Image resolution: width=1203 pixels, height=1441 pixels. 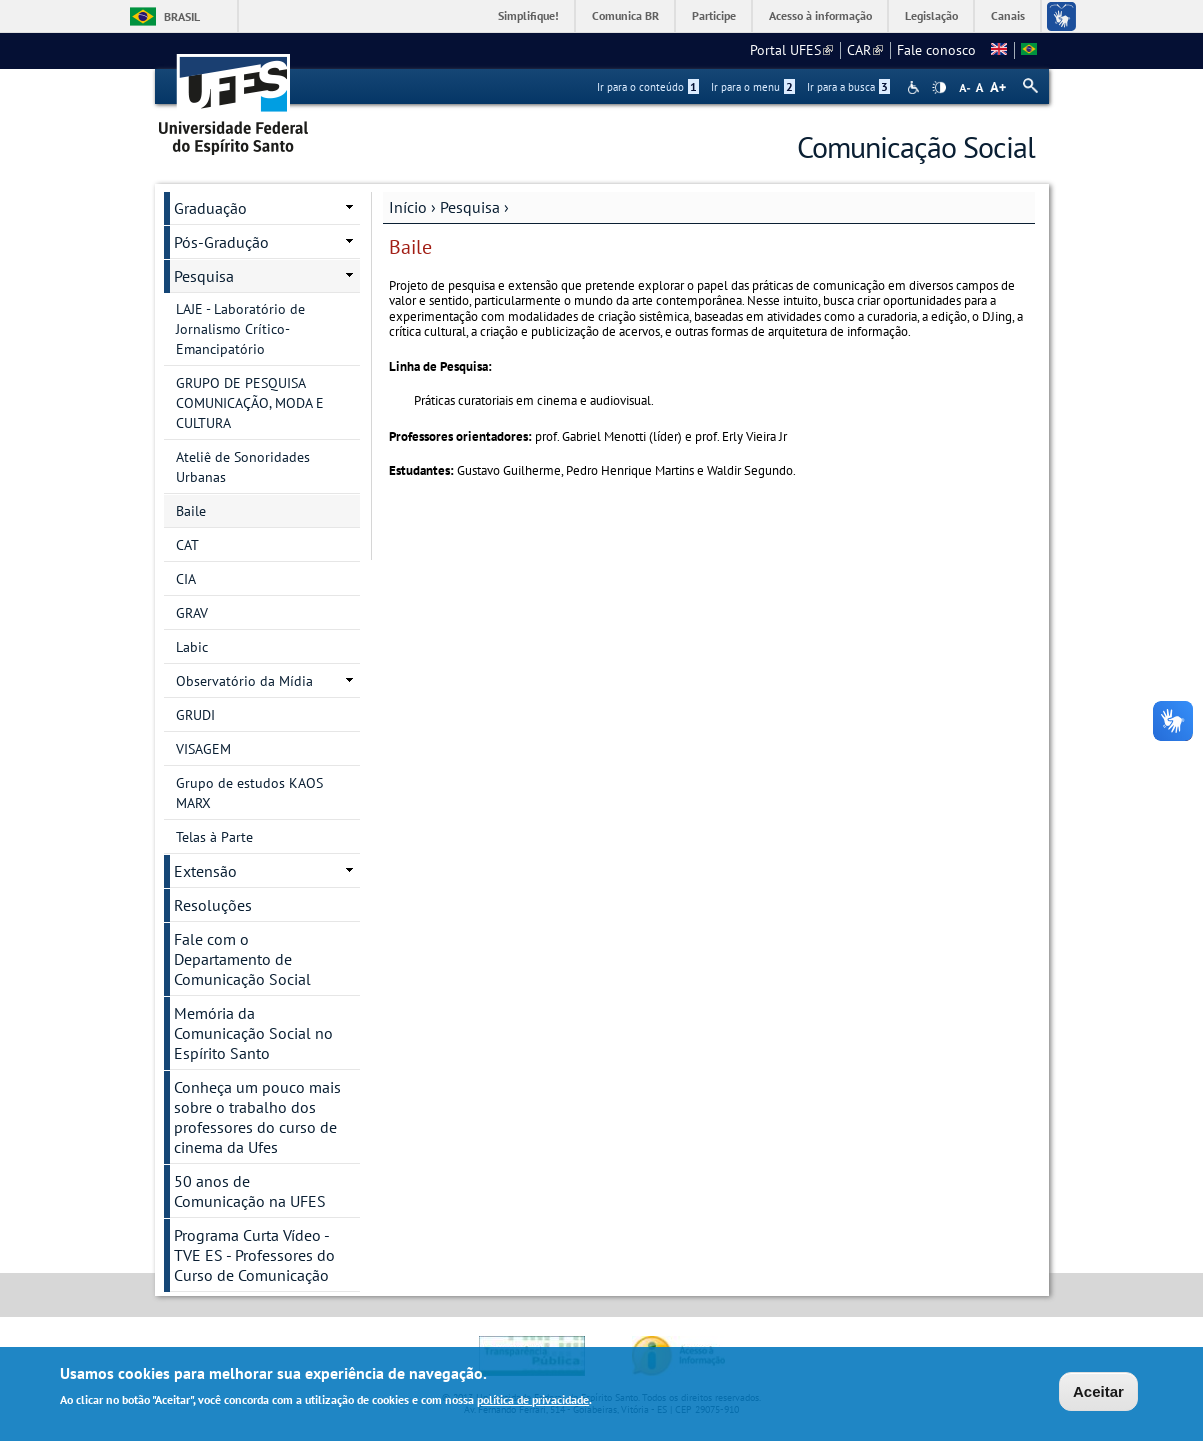 I want to click on Fale conosco, so click(x=936, y=50).